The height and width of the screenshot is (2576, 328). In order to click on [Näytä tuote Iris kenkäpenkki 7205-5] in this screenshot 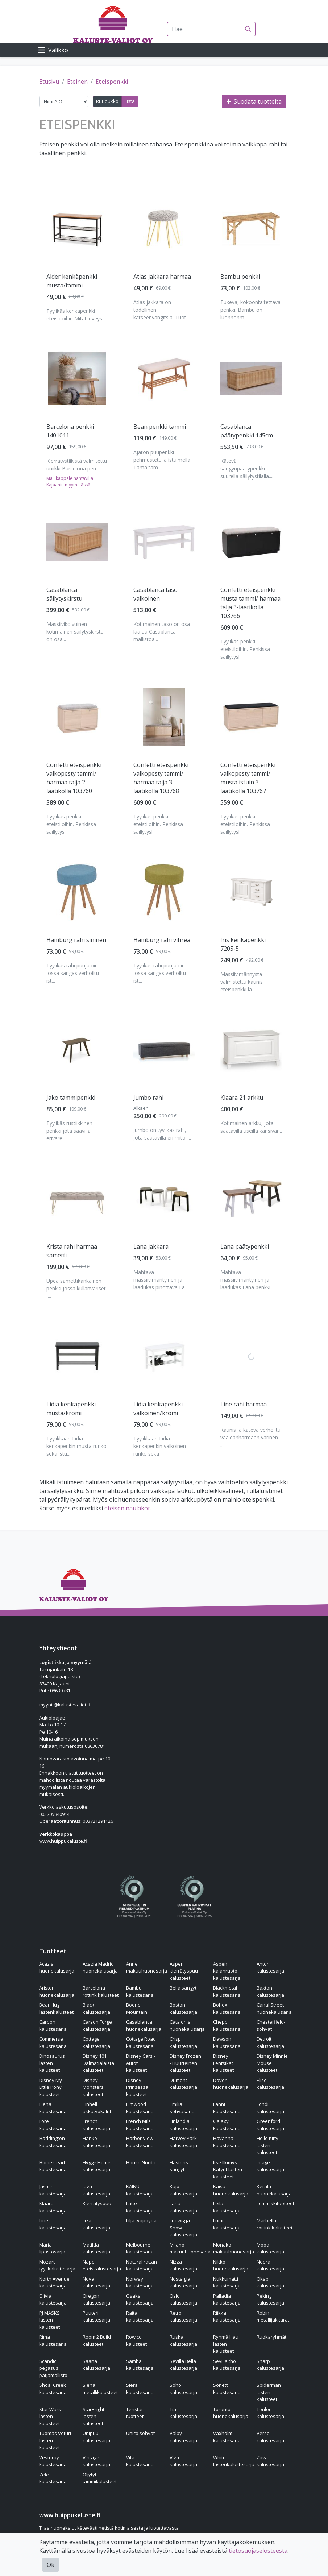, I will do `click(251, 891)`.